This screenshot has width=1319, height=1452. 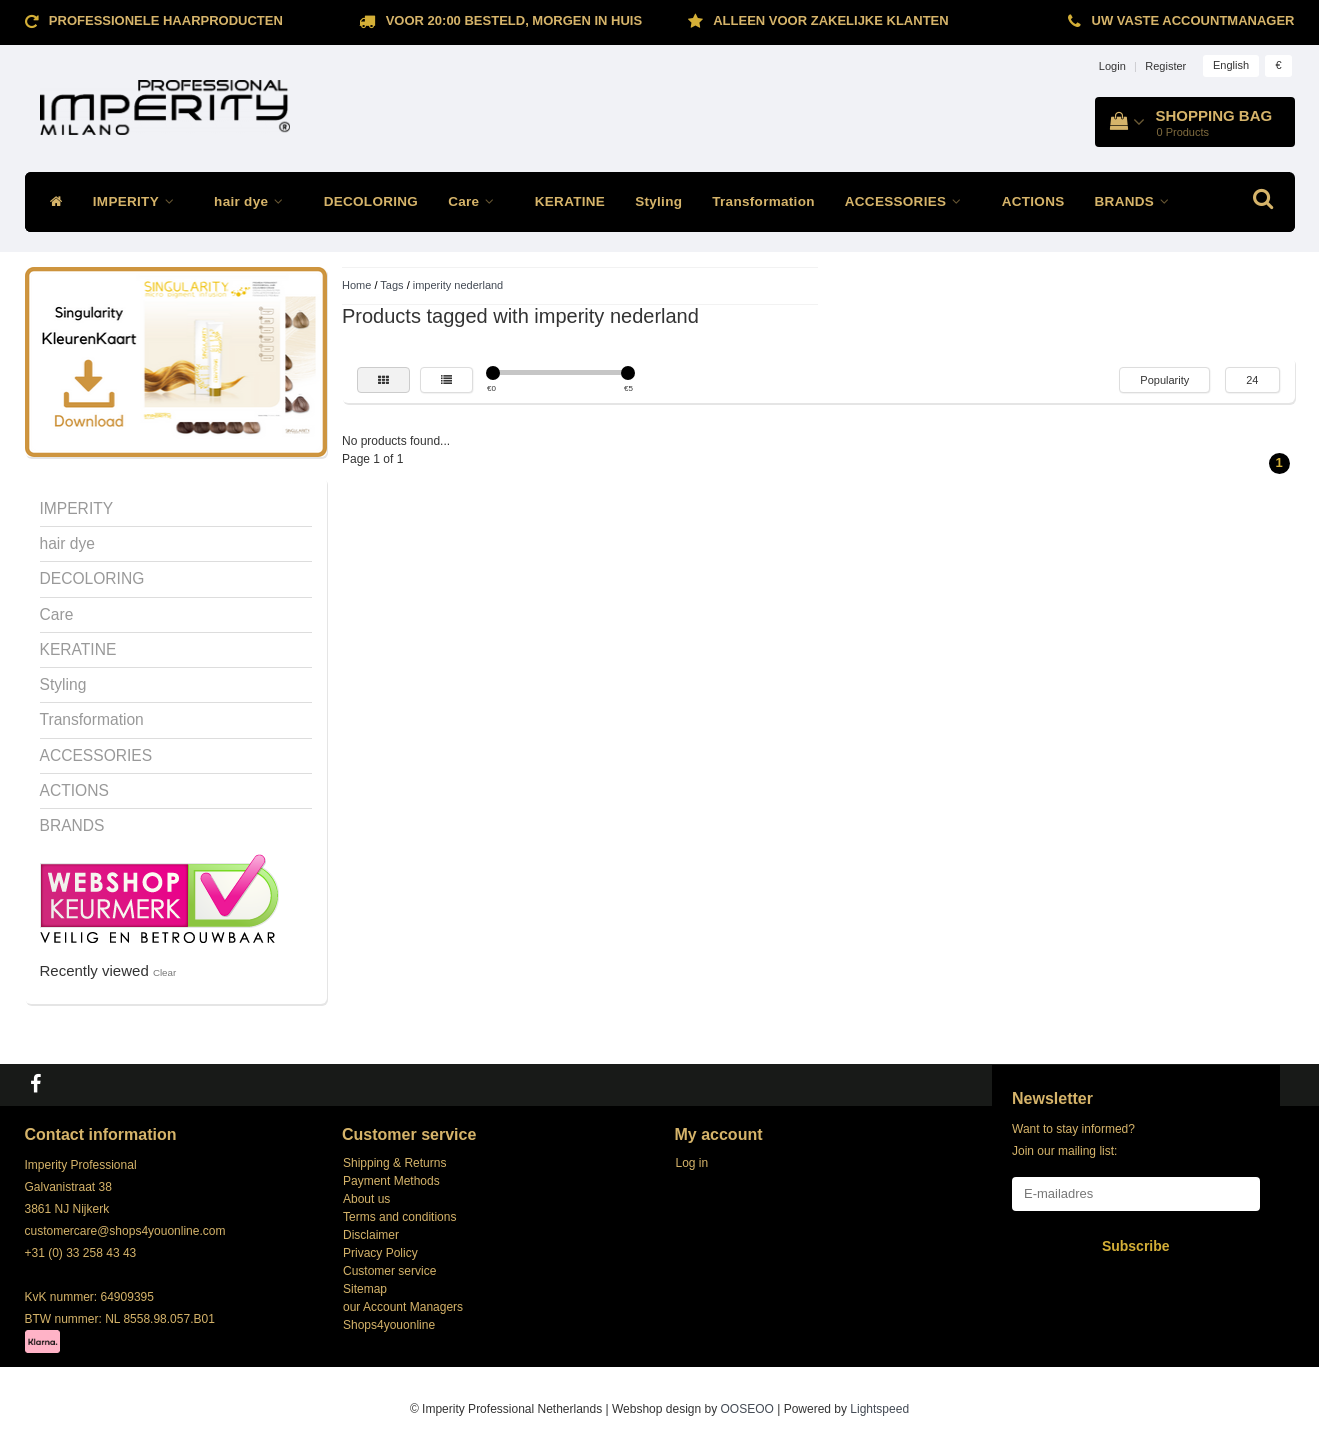 I want to click on Disclaimer, so click(x=371, y=1235).